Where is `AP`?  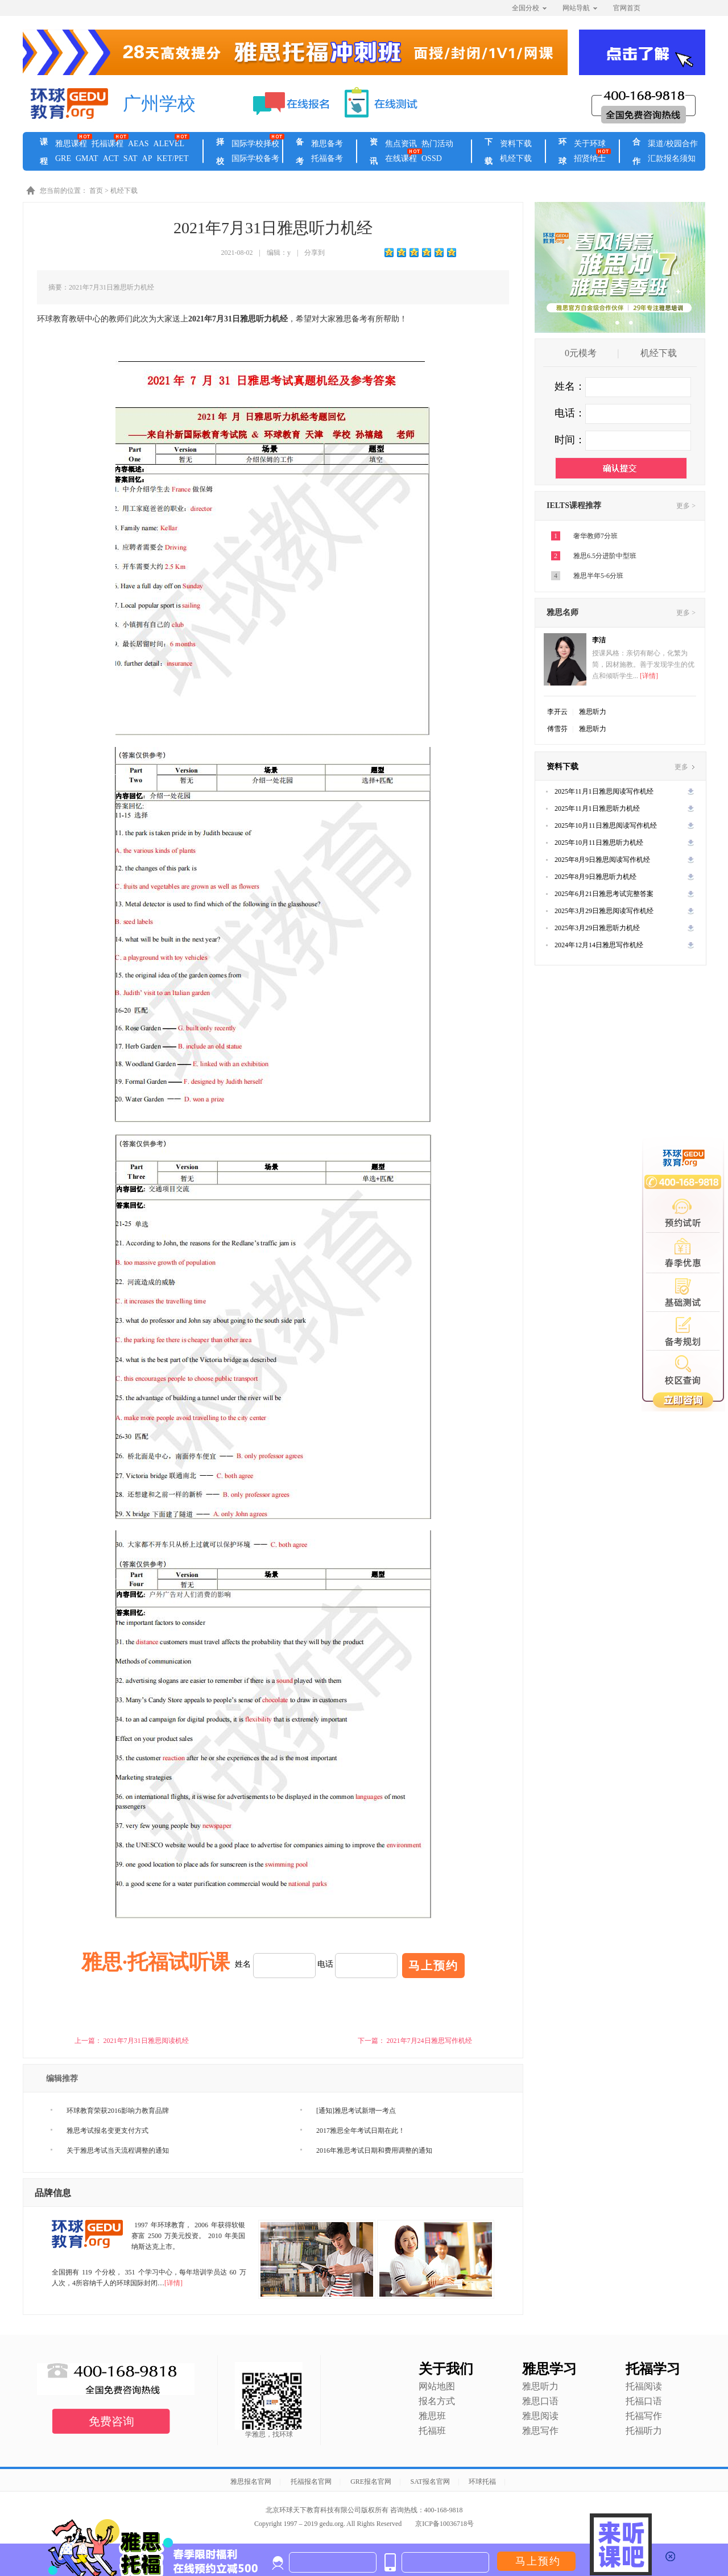 AP is located at coordinates (147, 158).